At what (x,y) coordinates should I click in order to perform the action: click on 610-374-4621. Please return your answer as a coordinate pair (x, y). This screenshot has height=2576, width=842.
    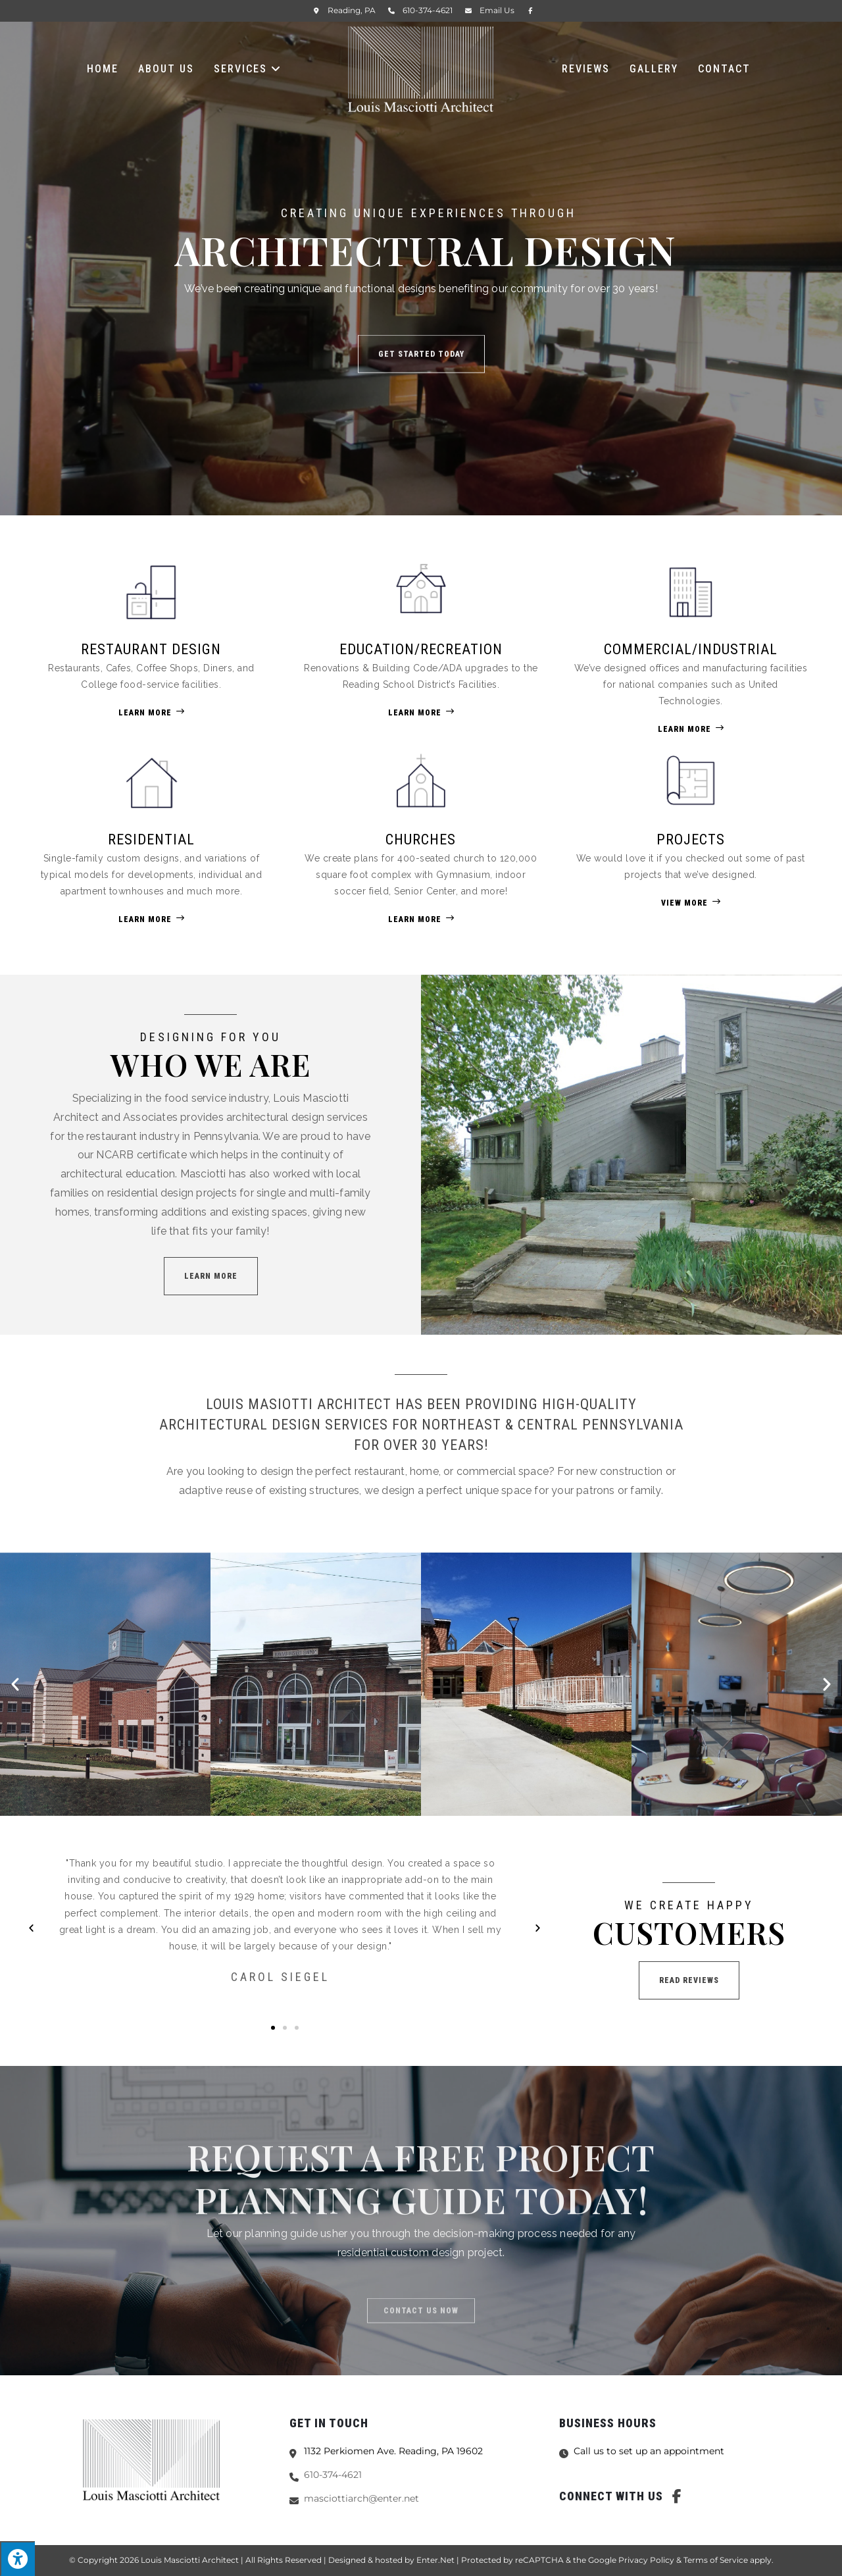
    Looking at the image, I should click on (428, 10).